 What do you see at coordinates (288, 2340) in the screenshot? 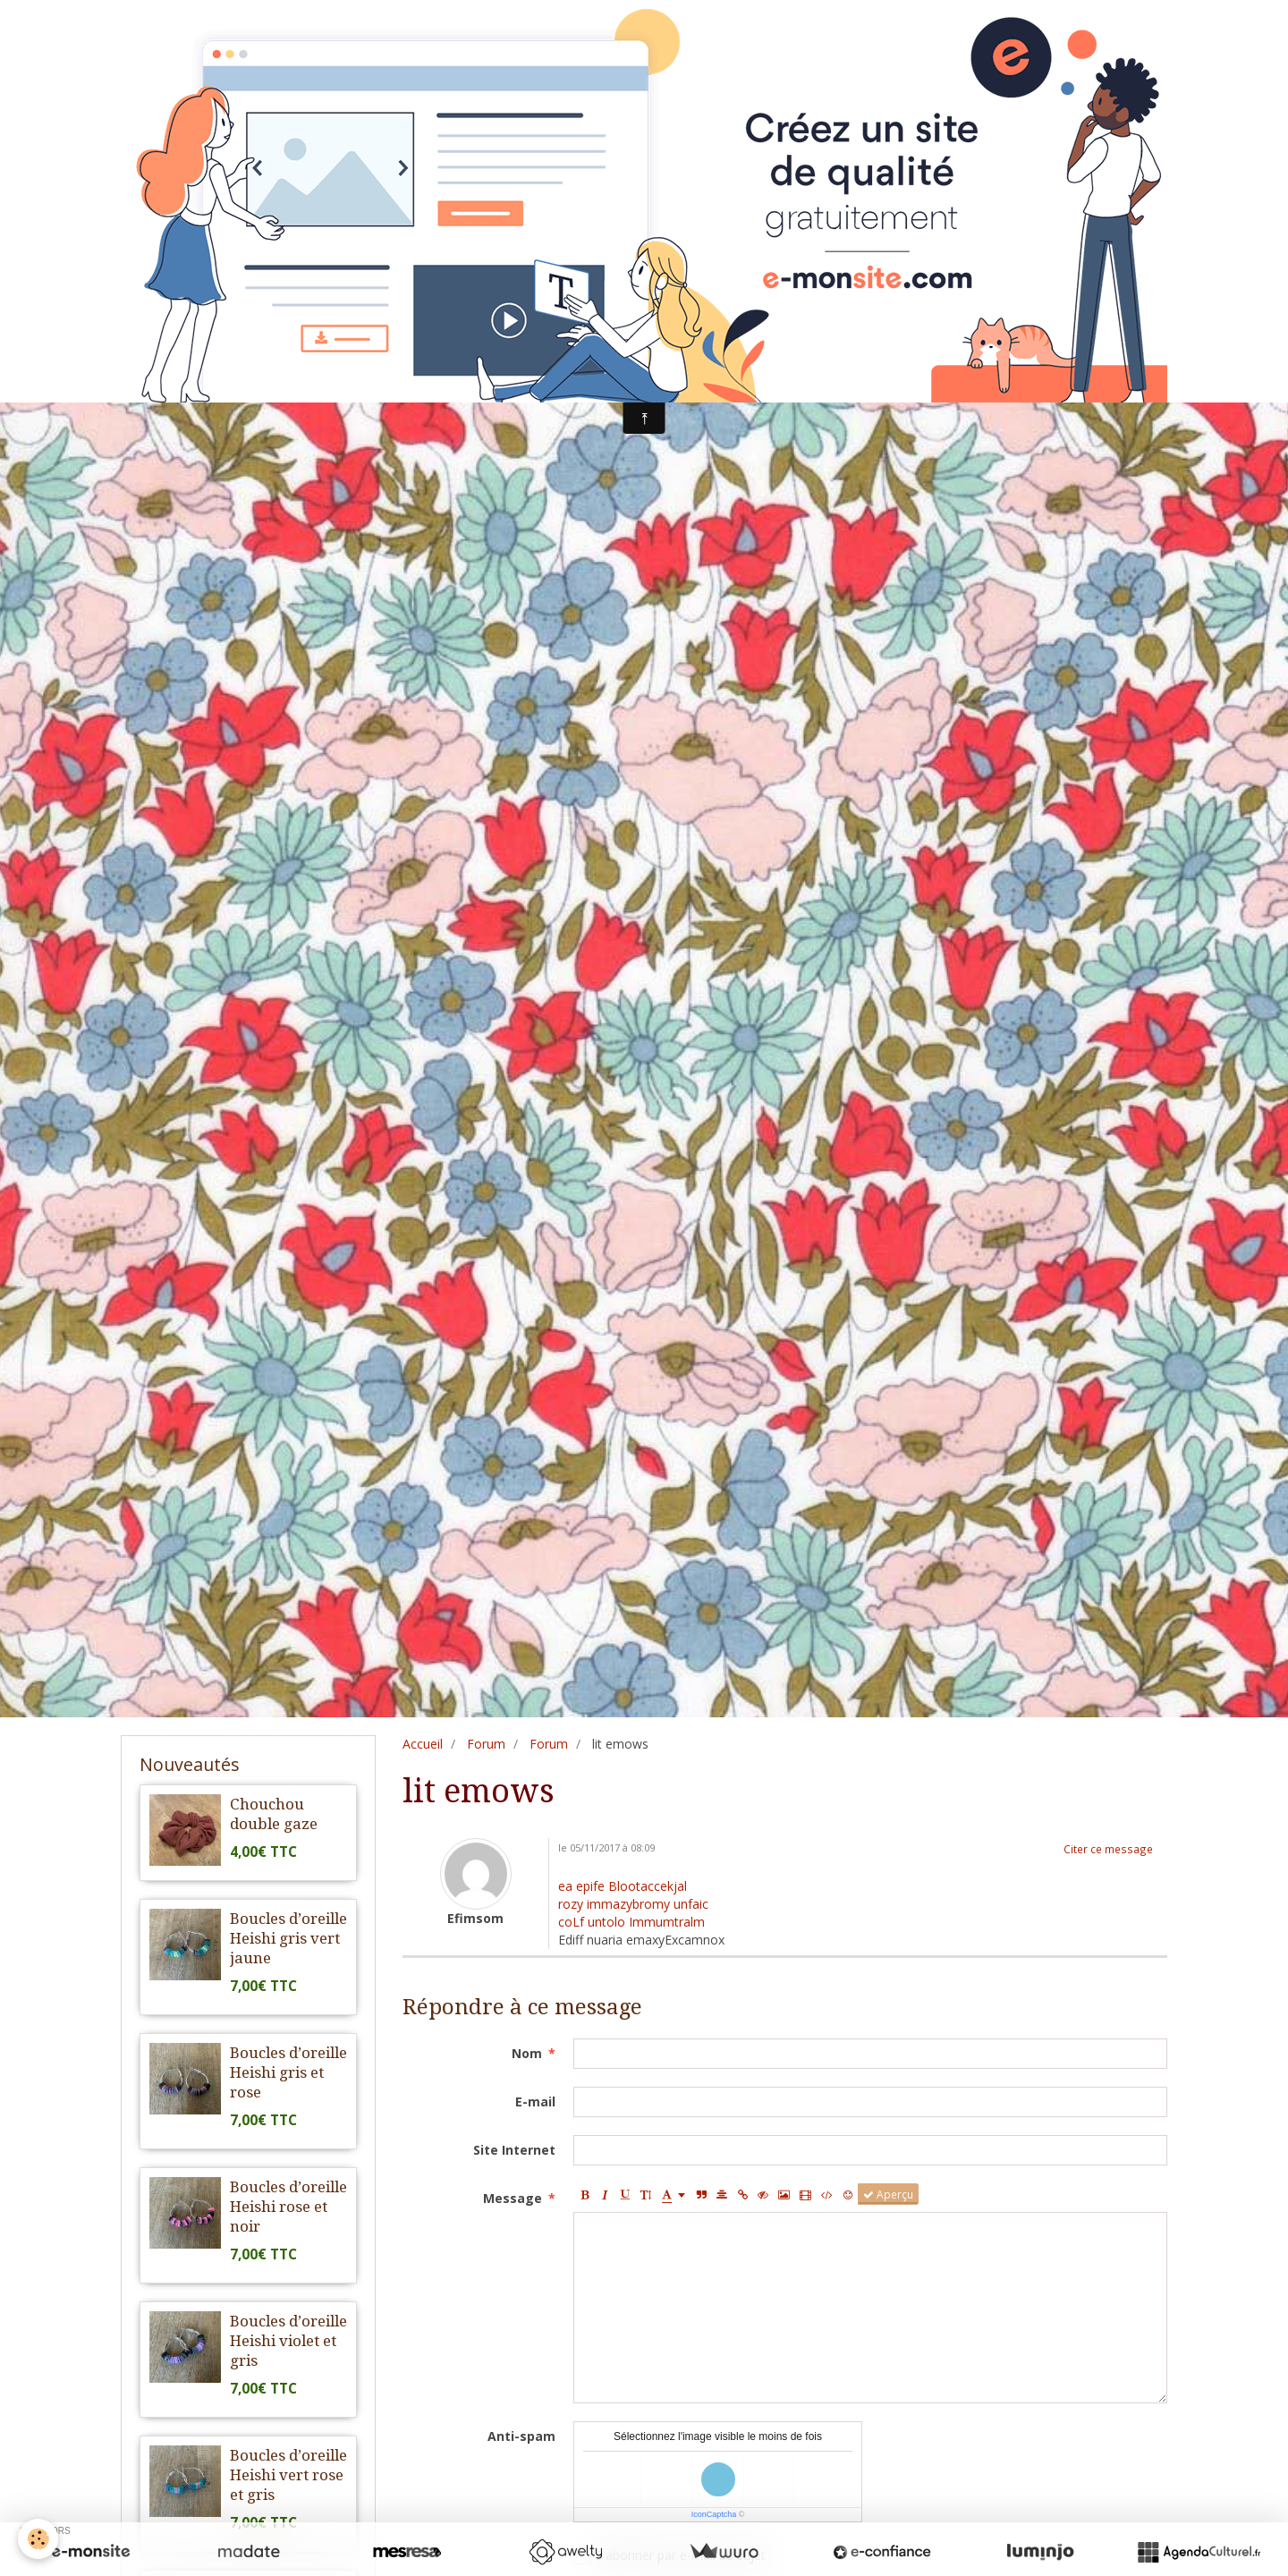
I see `Boucles d’oreille Heishi violet et gris` at bounding box center [288, 2340].